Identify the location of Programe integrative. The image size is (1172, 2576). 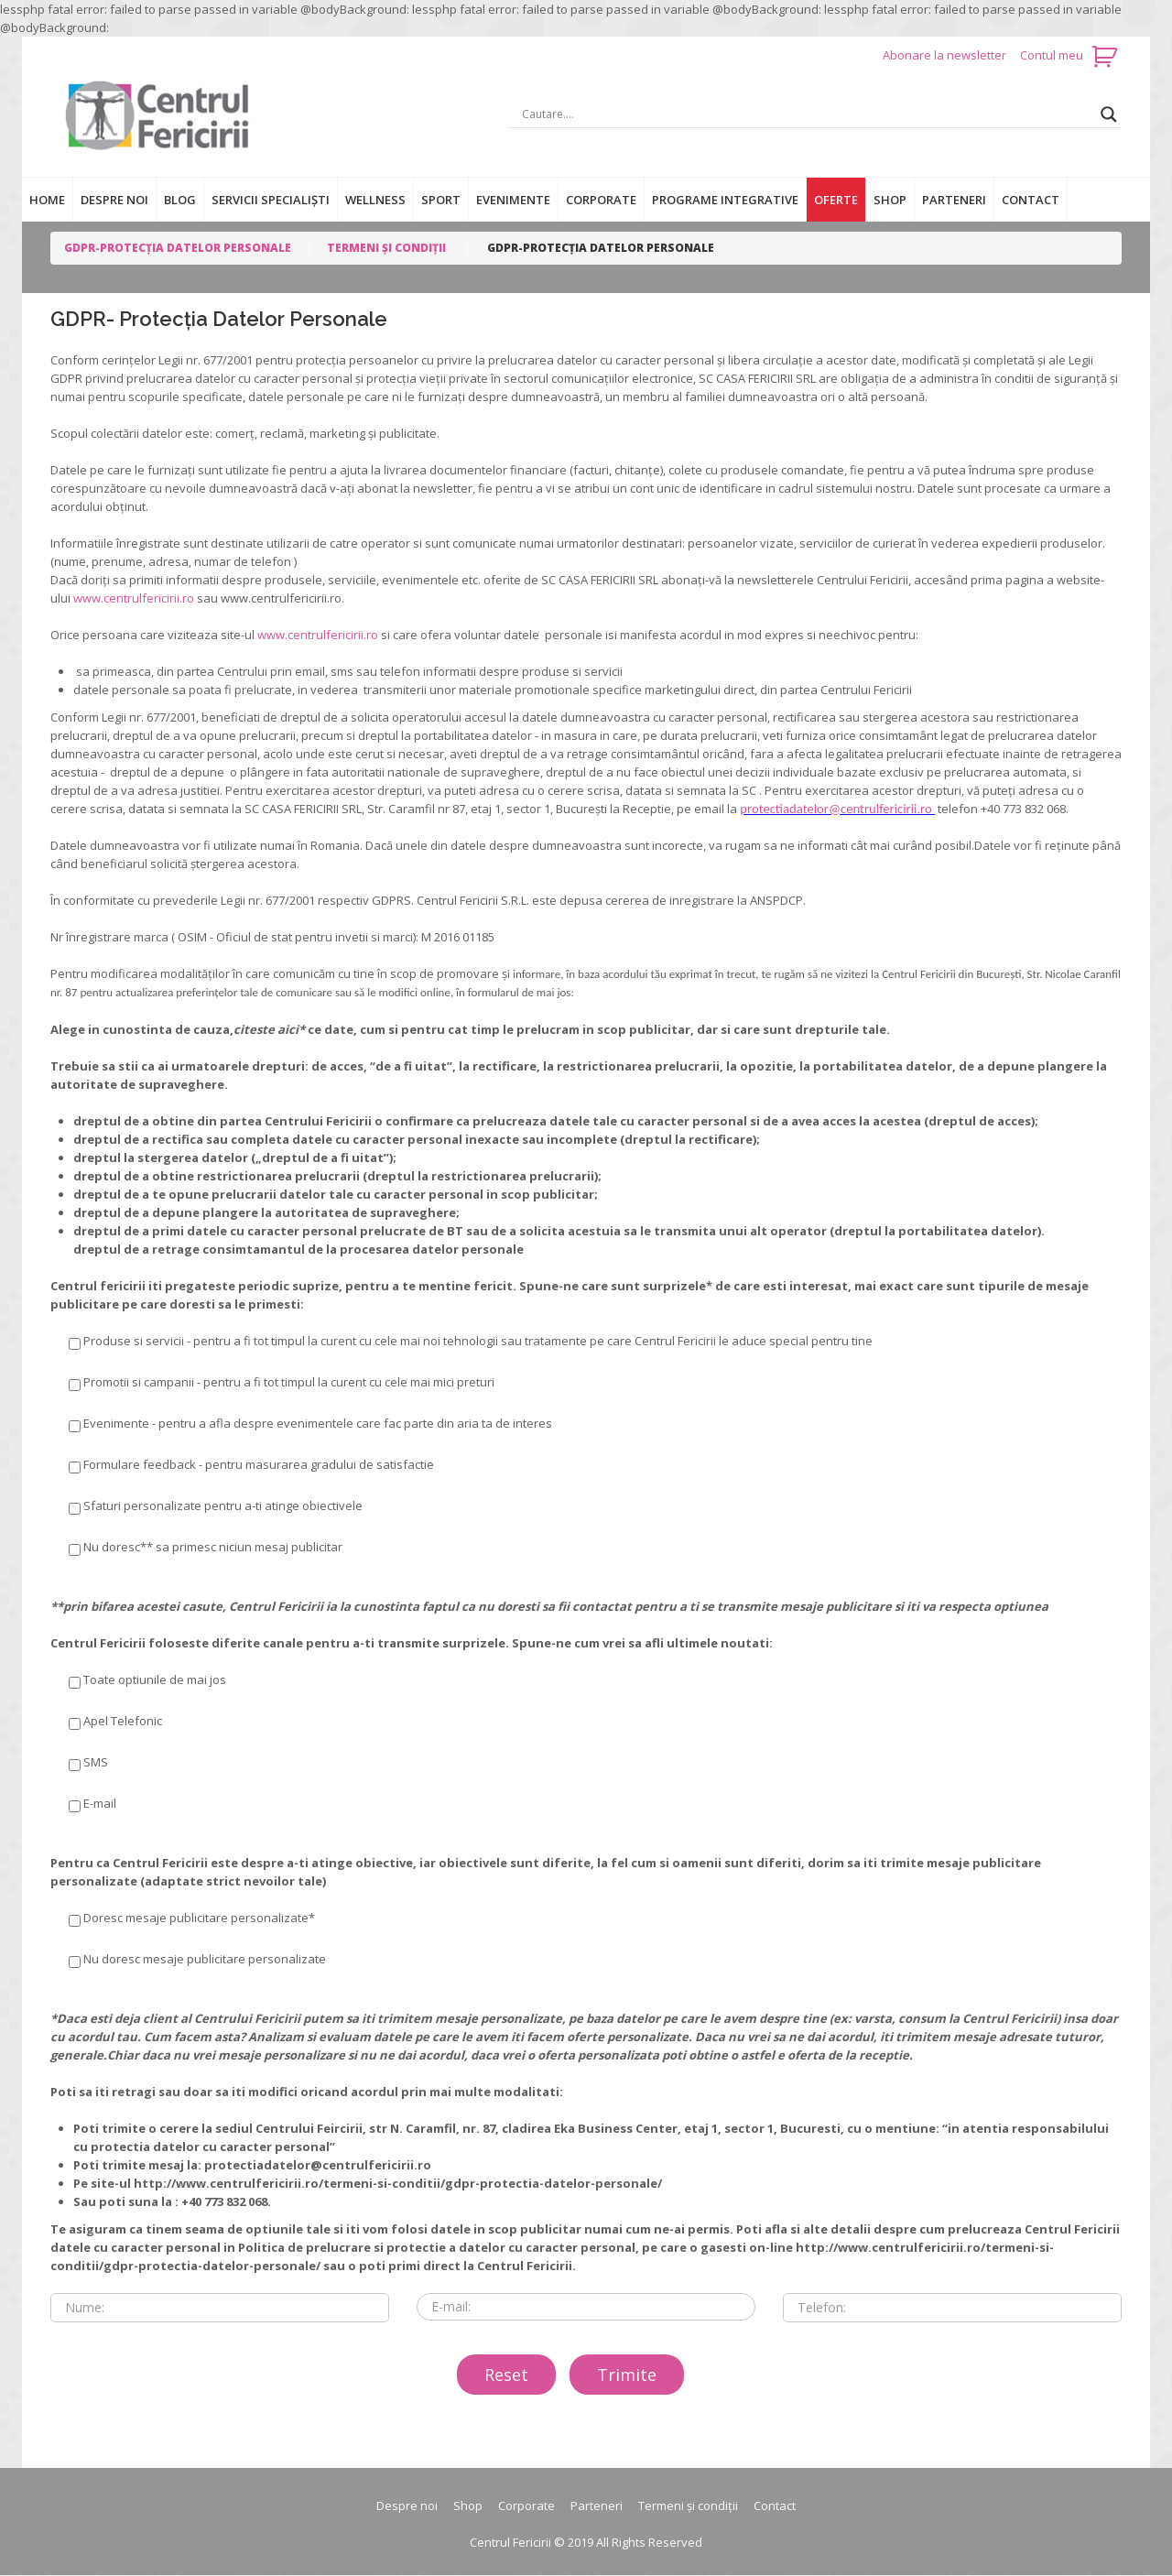
(725, 199).